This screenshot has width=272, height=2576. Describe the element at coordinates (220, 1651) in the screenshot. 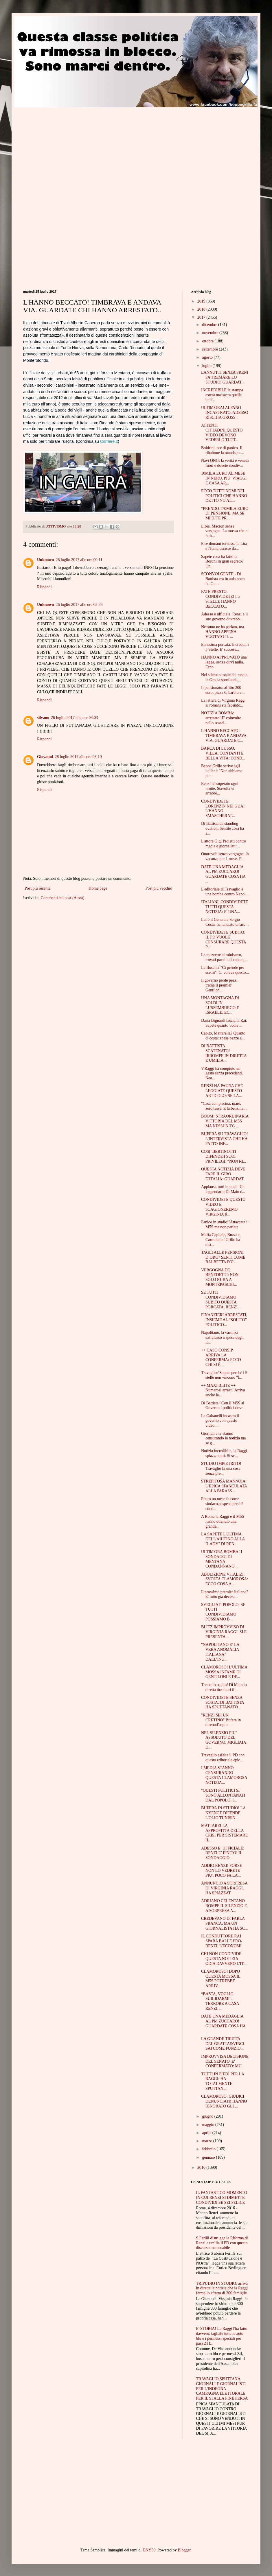

I see `"NAPOLITANO E’ LA VERA ANOMALIA ITALIANA" DALL’ING...` at that location.